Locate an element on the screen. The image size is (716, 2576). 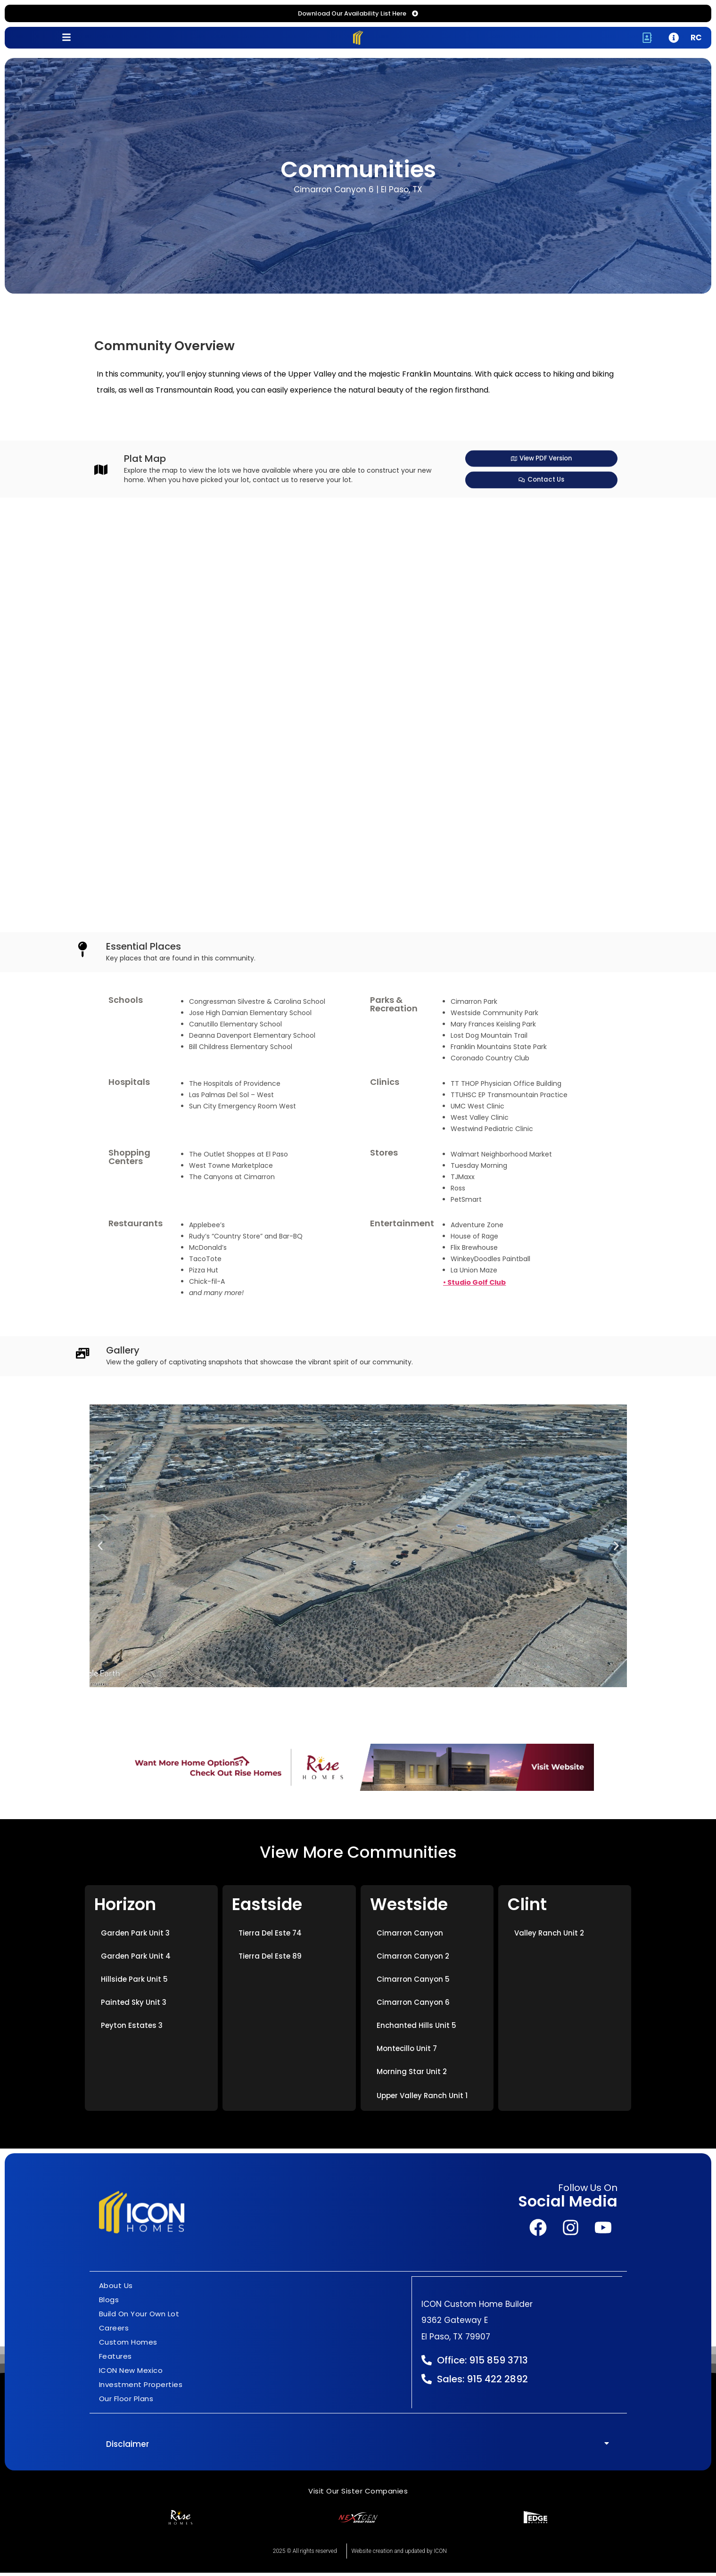
Our Floor Plans is located at coordinates (126, 2402).